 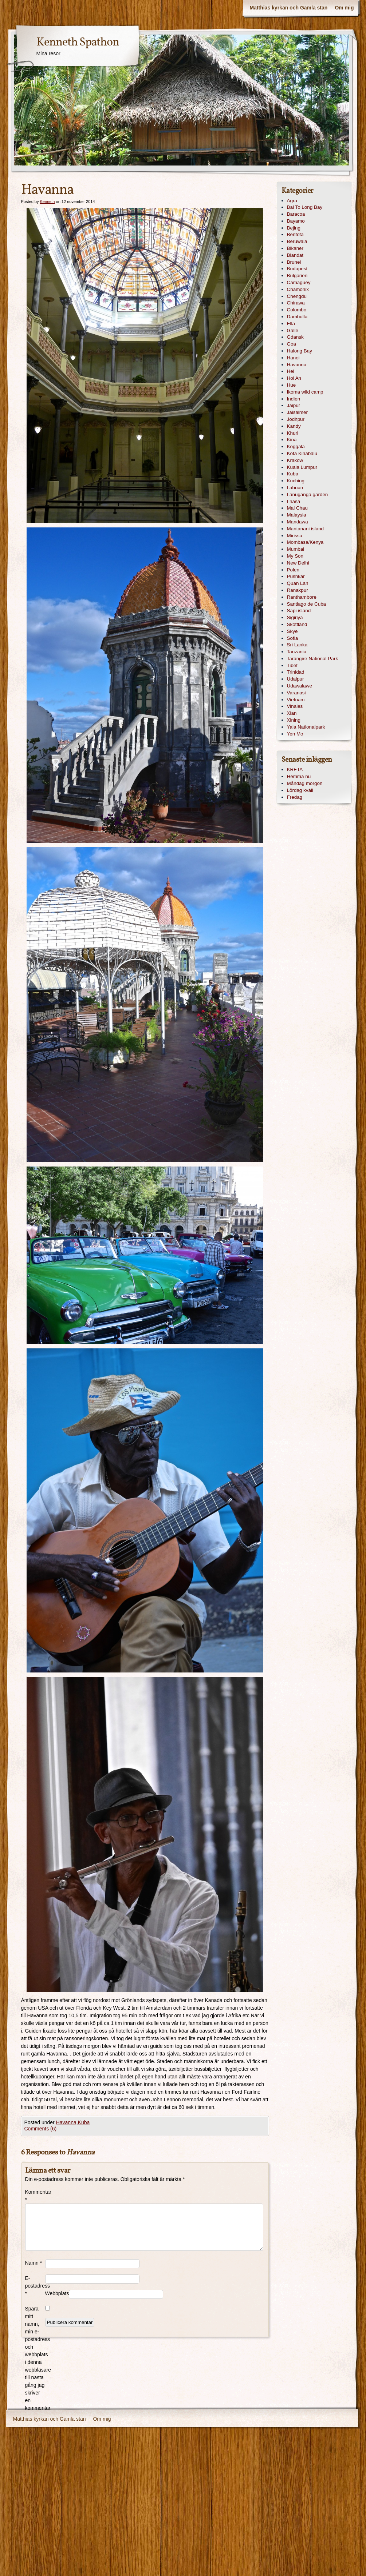 What do you see at coordinates (295, 460) in the screenshot?
I see `Krakow` at bounding box center [295, 460].